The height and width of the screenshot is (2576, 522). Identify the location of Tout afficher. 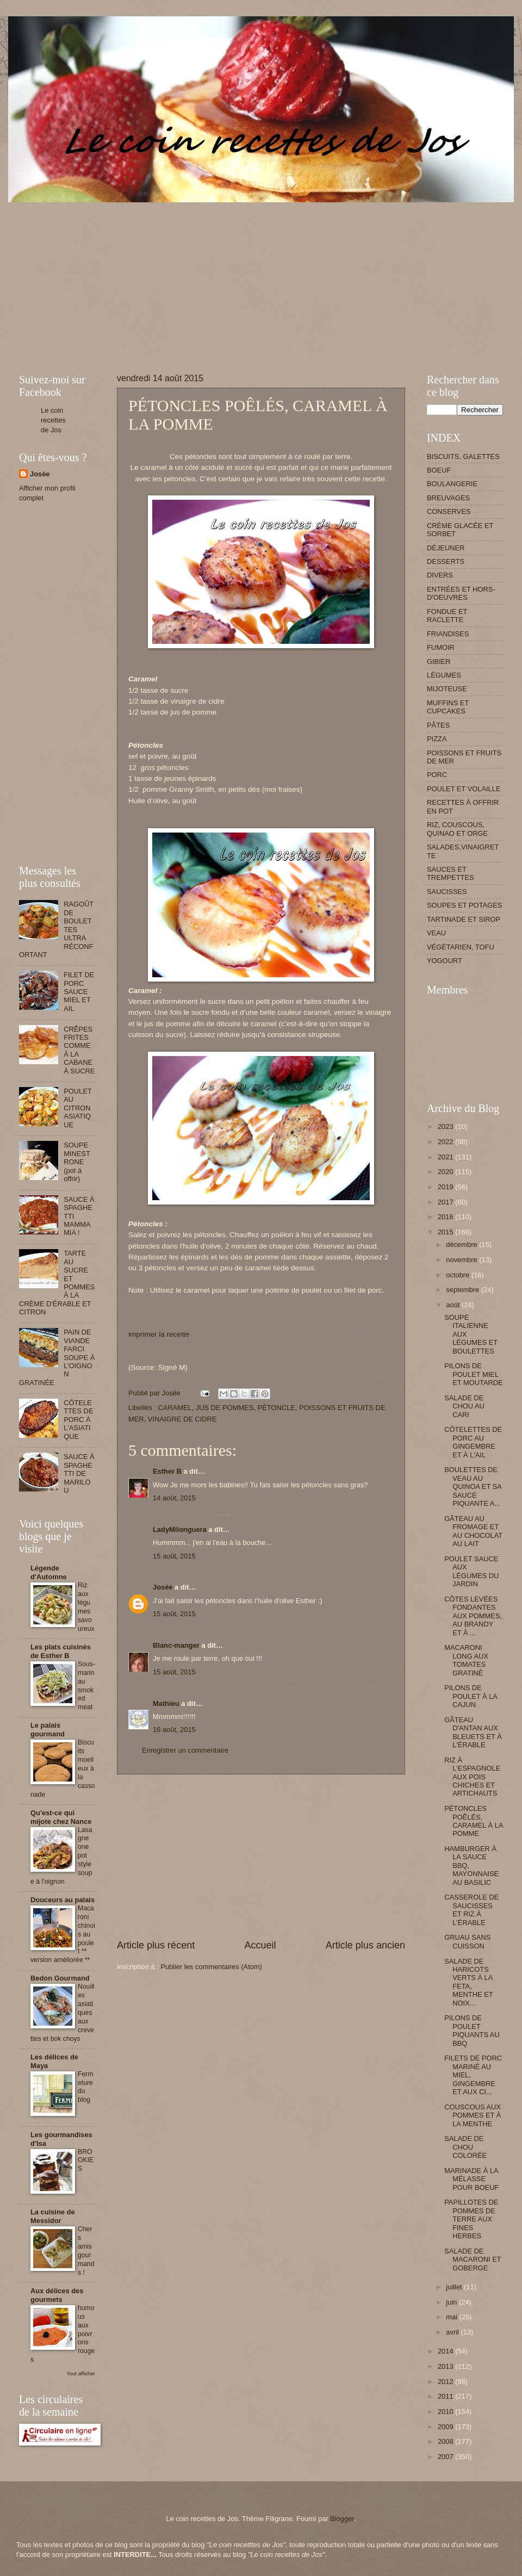
(81, 2373).